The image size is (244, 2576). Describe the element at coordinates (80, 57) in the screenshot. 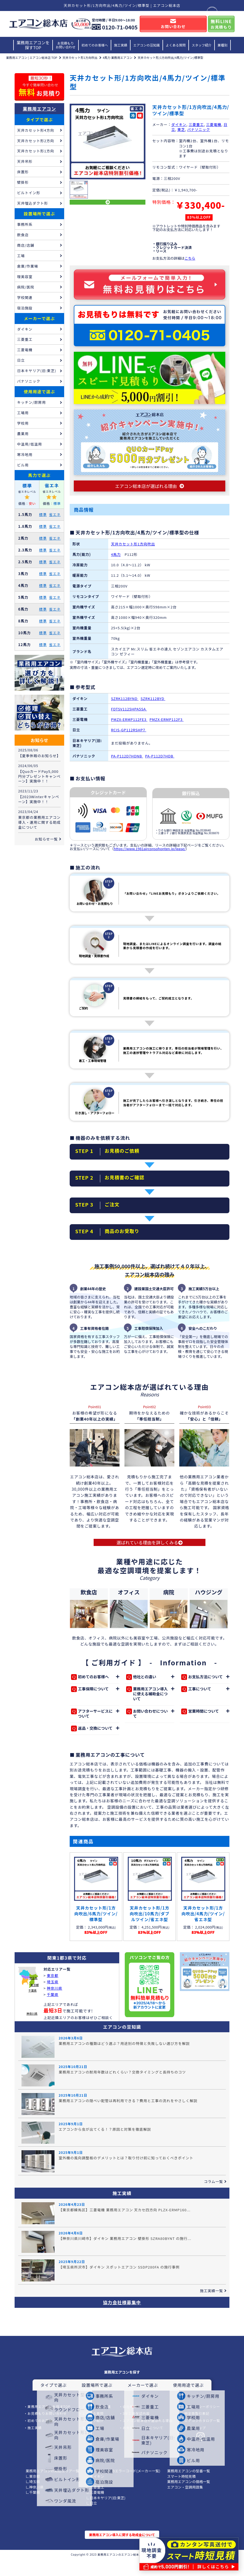

I see `天井カセット形1方向吹出` at that location.